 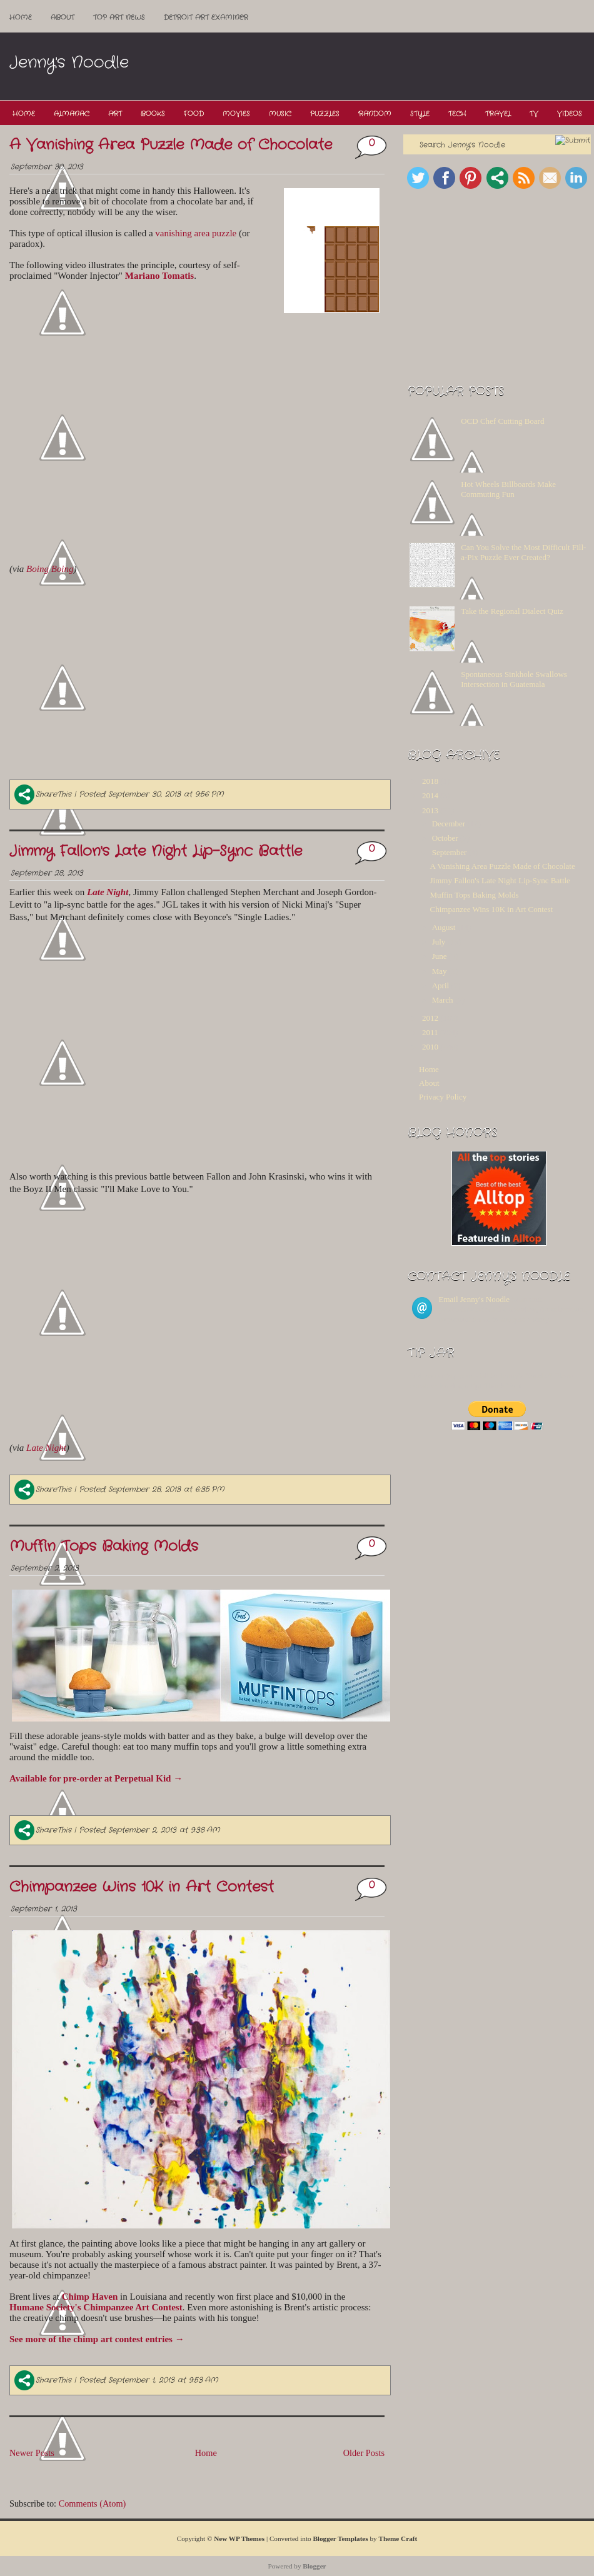 I want to click on A Vanishing Area Puzzle Made of Chocolate, so click(x=170, y=145).